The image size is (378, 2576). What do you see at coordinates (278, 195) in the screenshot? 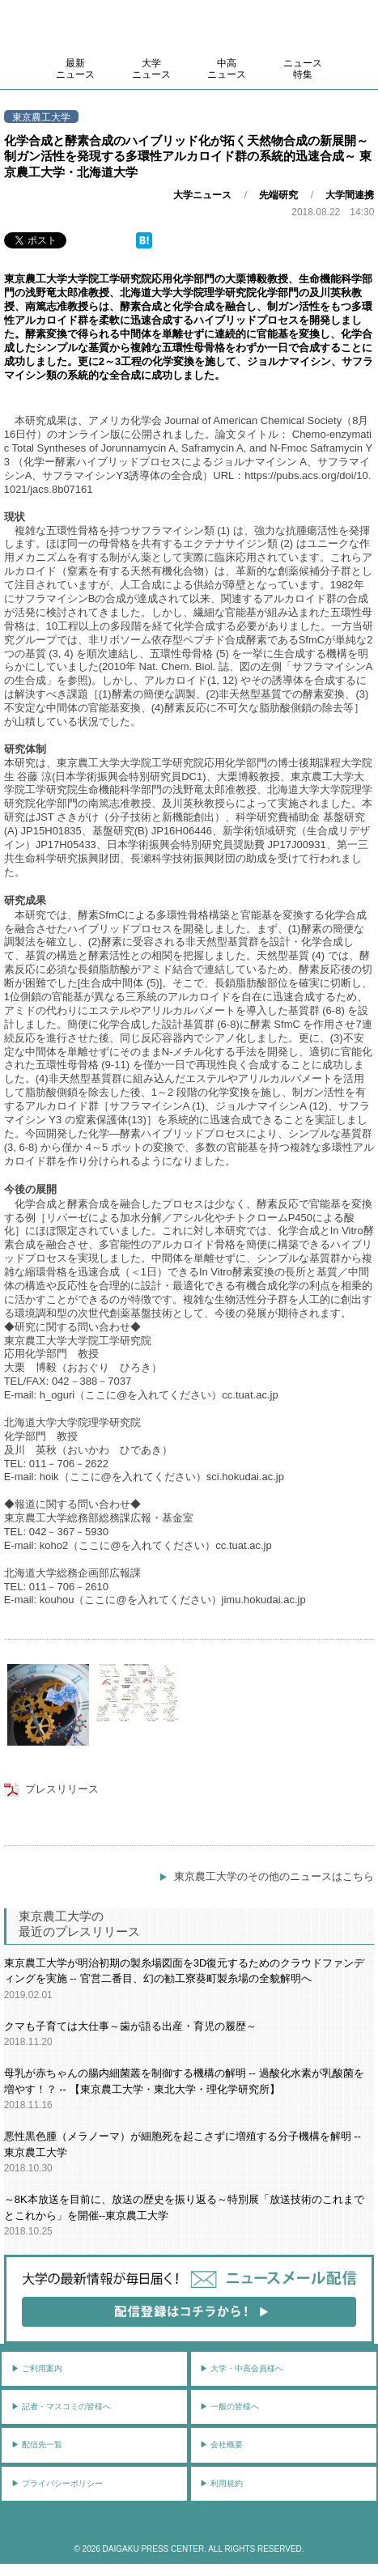
I see `先端研究` at bounding box center [278, 195].